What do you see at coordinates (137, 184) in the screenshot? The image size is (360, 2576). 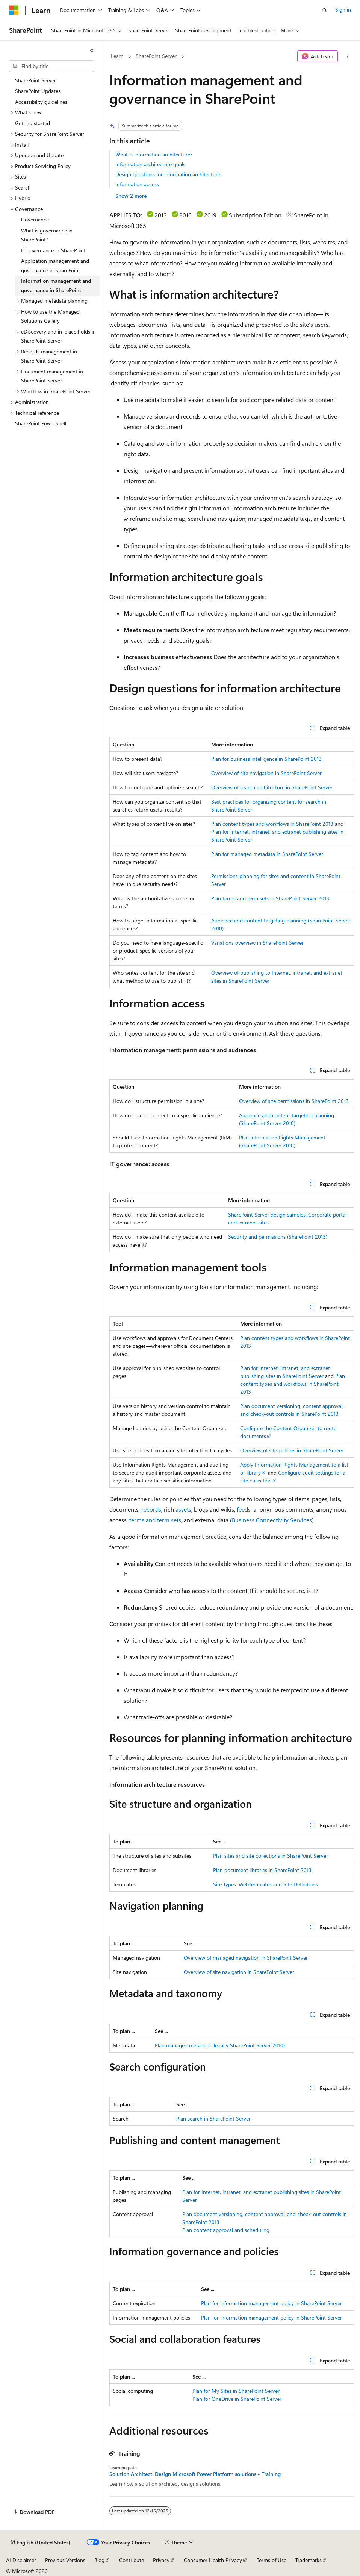 I see `Information access` at bounding box center [137, 184].